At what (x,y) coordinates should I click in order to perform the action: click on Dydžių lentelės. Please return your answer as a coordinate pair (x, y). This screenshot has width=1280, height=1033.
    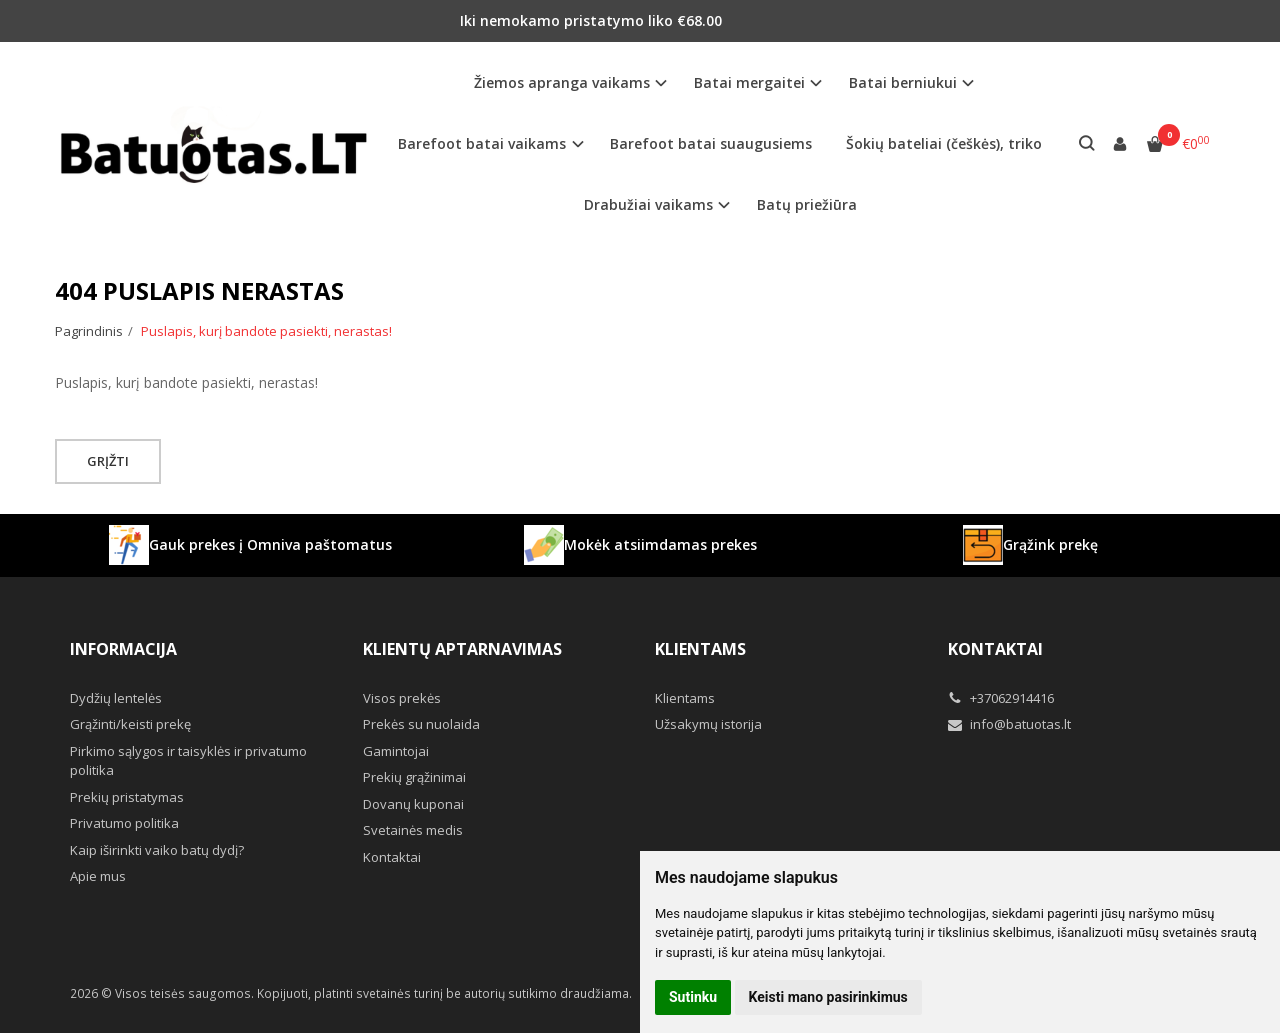
    Looking at the image, I should click on (116, 698).